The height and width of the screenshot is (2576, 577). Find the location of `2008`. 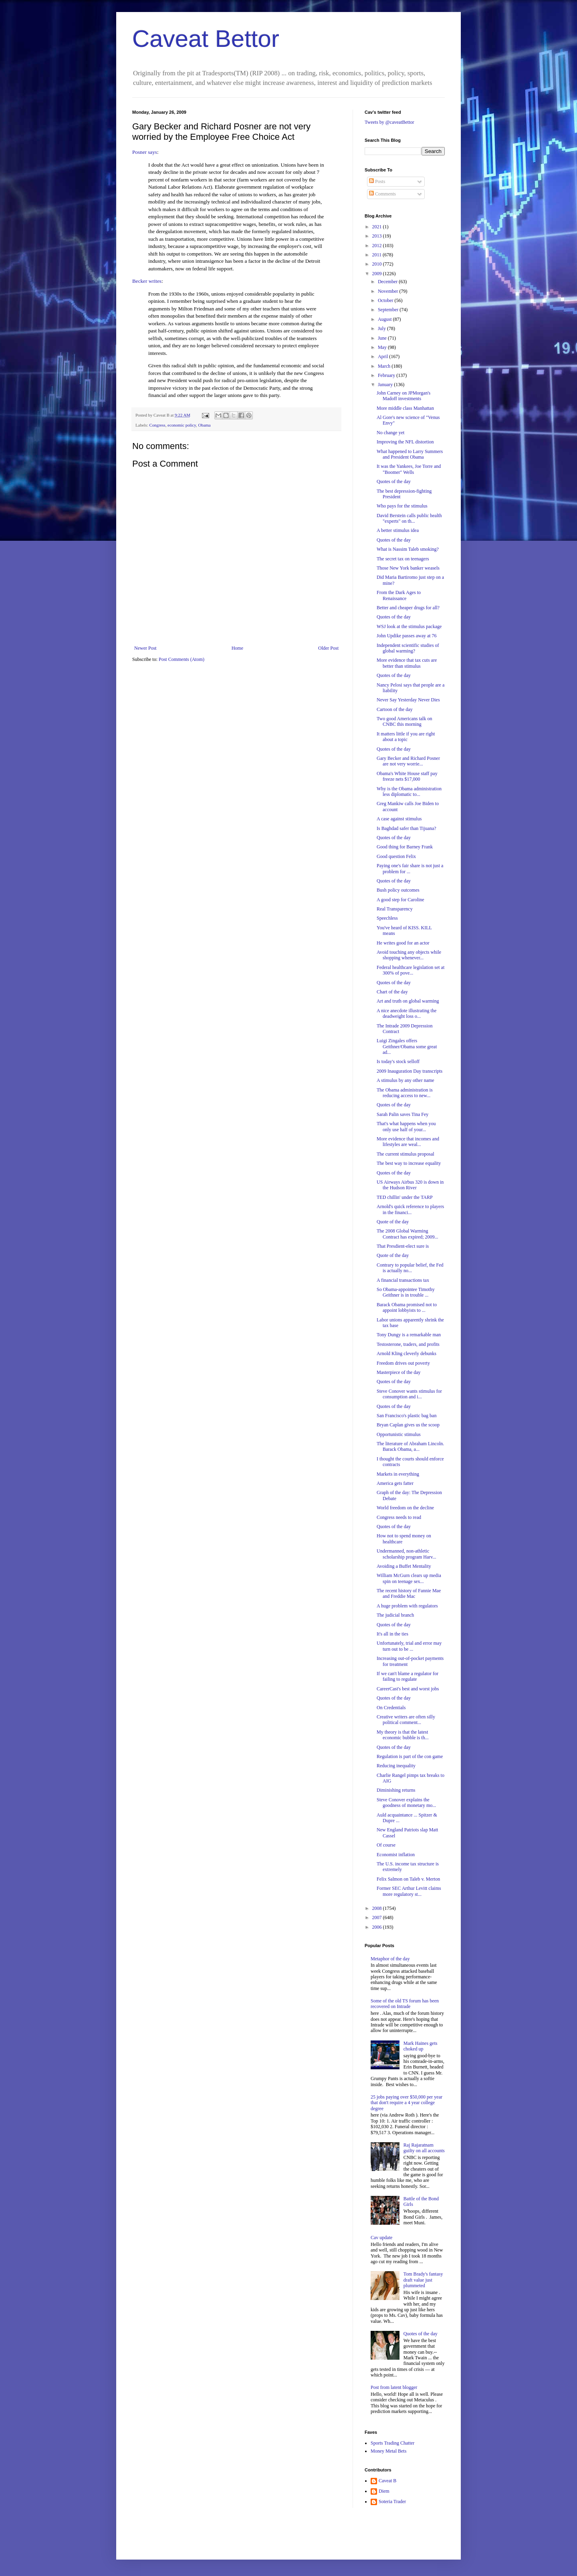

2008 is located at coordinates (377, 1908).